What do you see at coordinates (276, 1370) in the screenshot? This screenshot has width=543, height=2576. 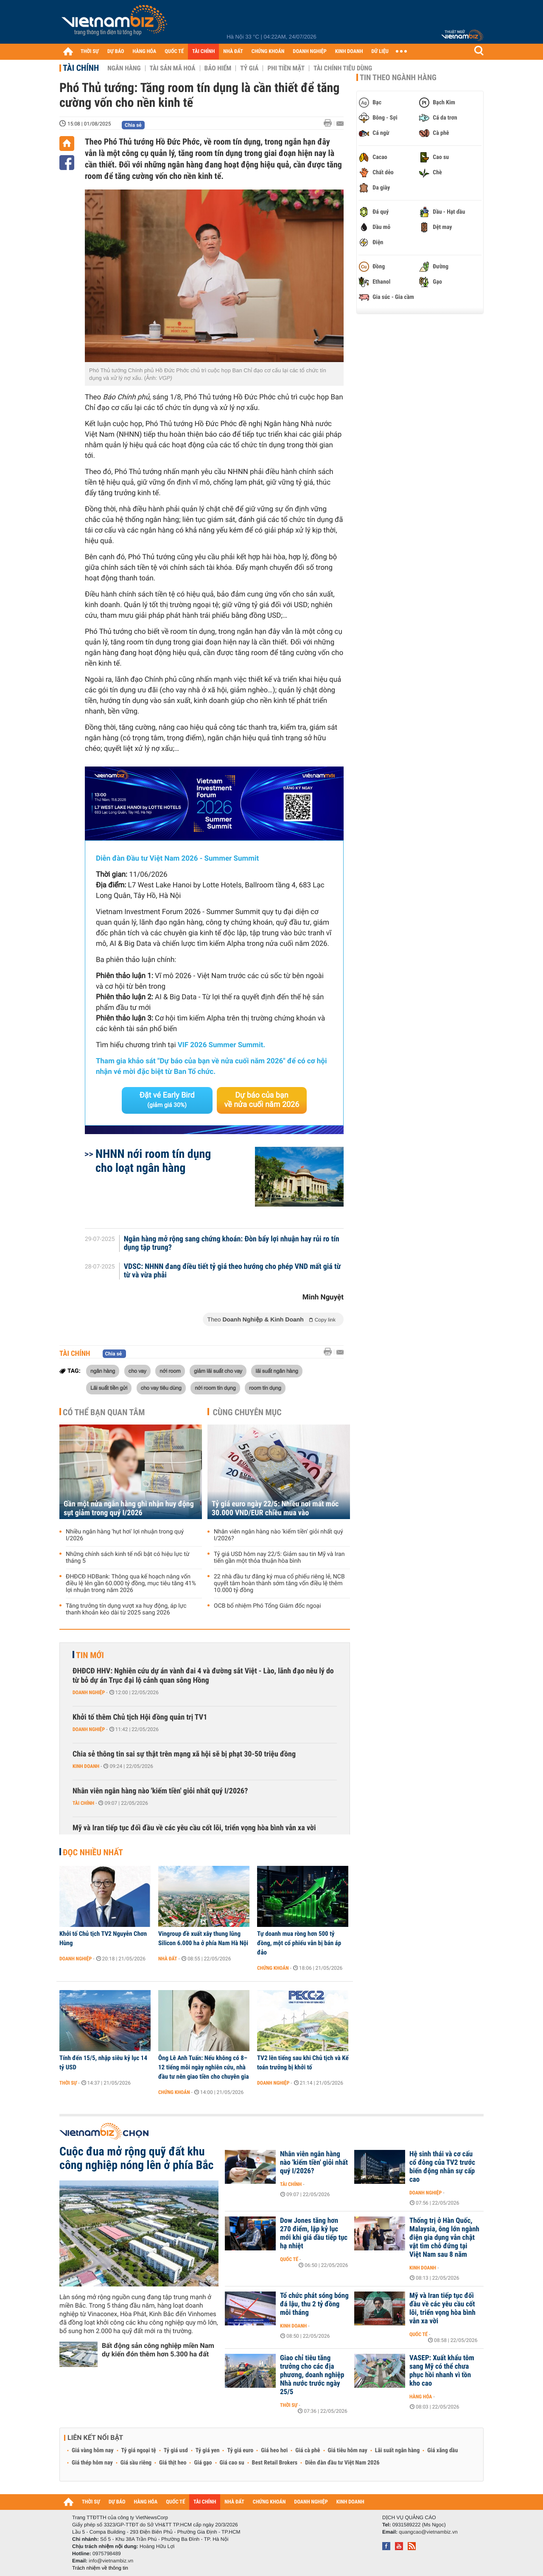 I see `lãi suất ngân hàng` at bounding box center [276, 1370].